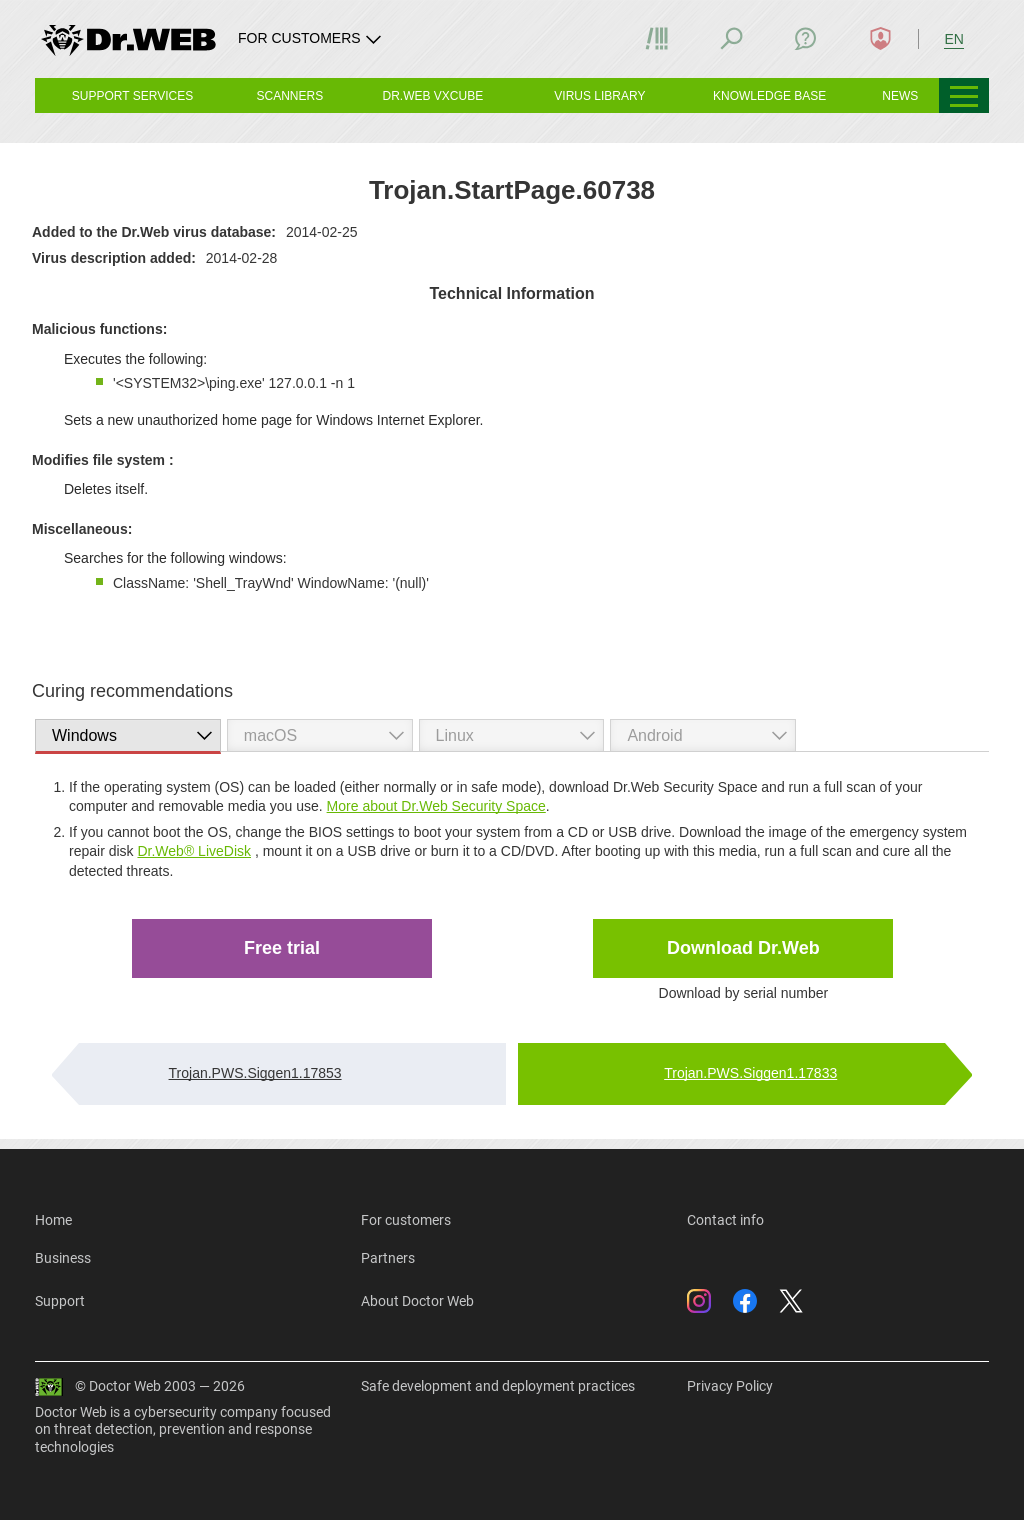  I want to click on Trojan.PWS.Siggen1.17853, so click(255, 1073).